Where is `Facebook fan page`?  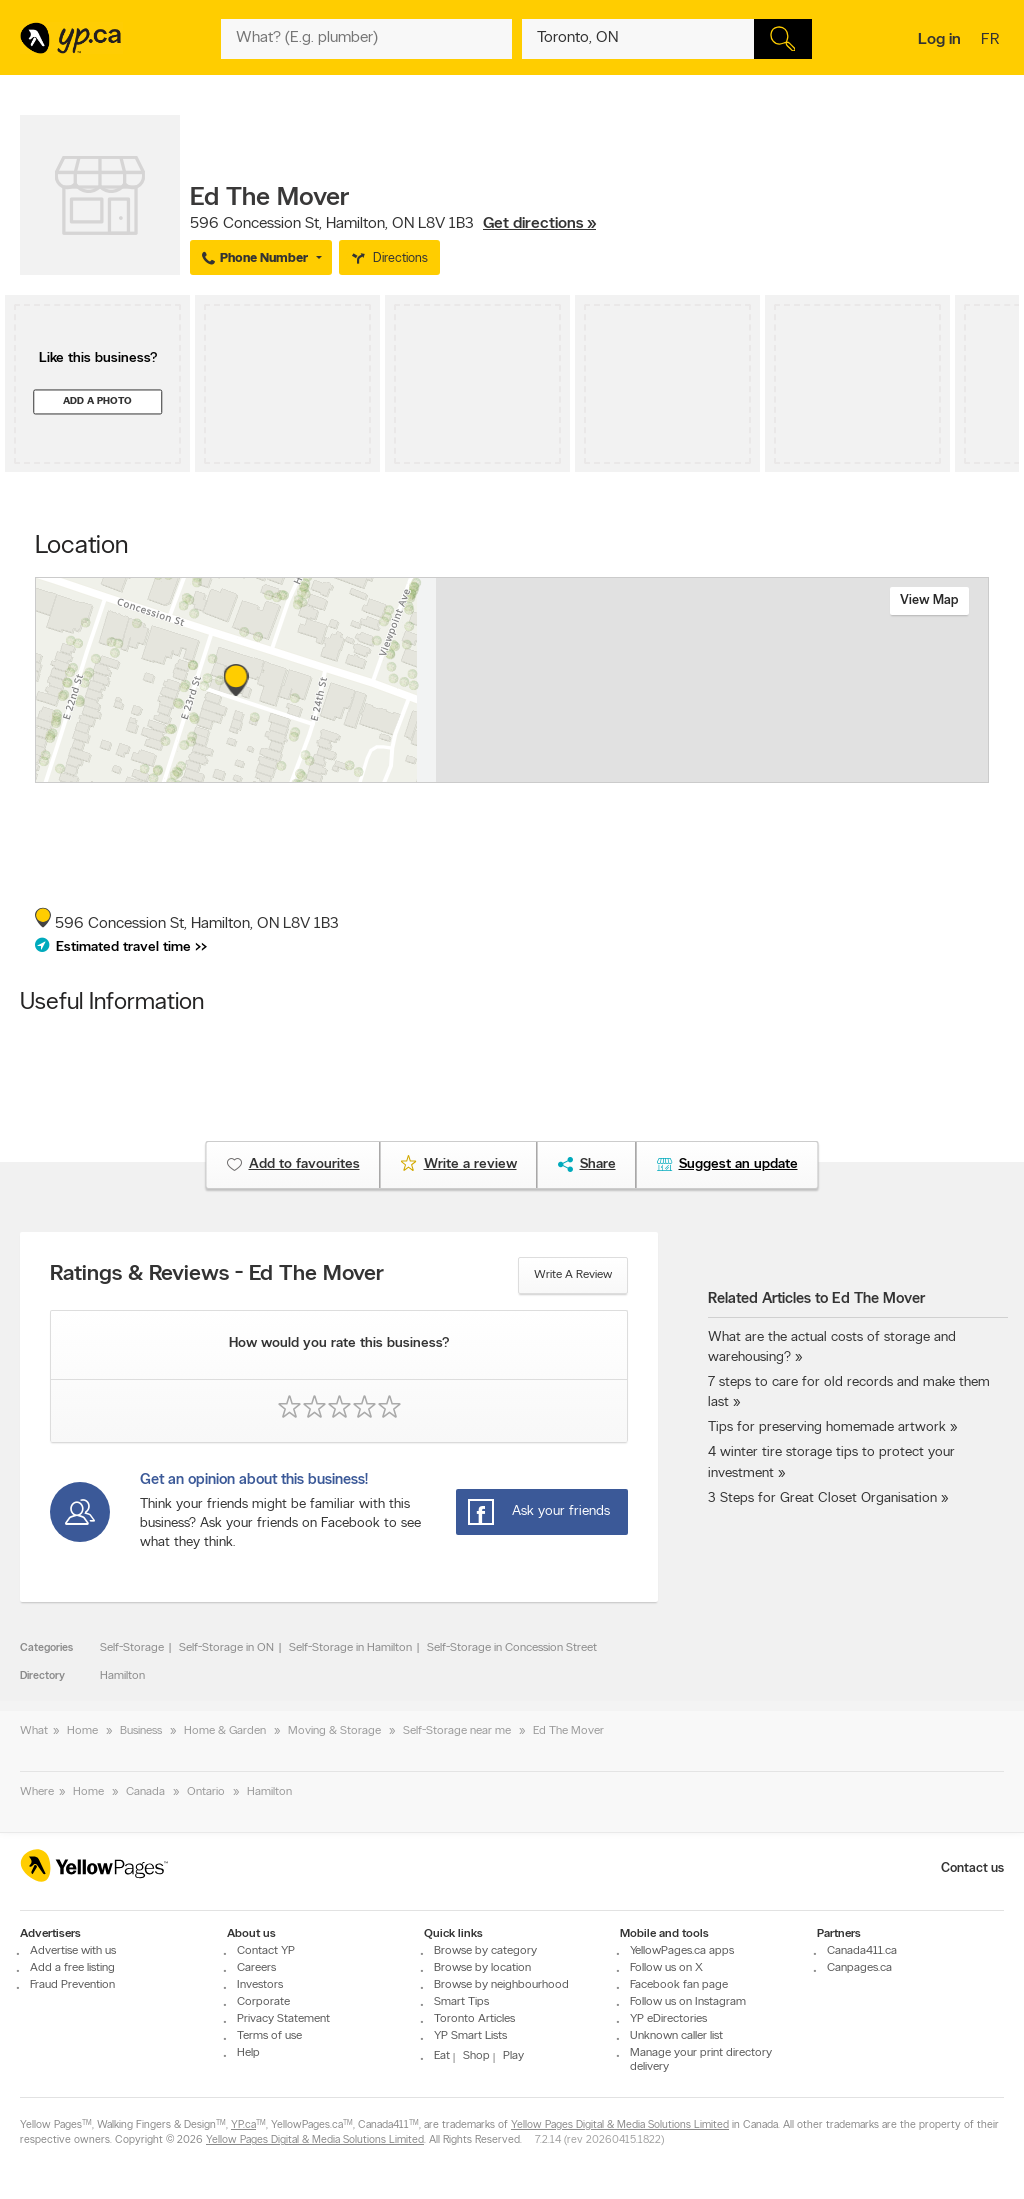 Facebook fan page is located at coordinates (679, 1985).